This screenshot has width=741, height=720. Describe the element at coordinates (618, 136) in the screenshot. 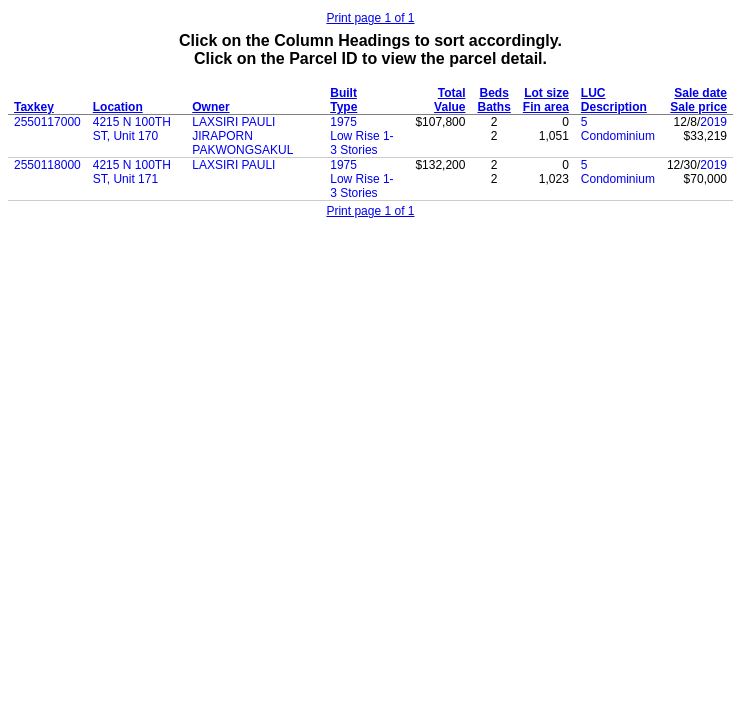

I see `Condominium` at that location.